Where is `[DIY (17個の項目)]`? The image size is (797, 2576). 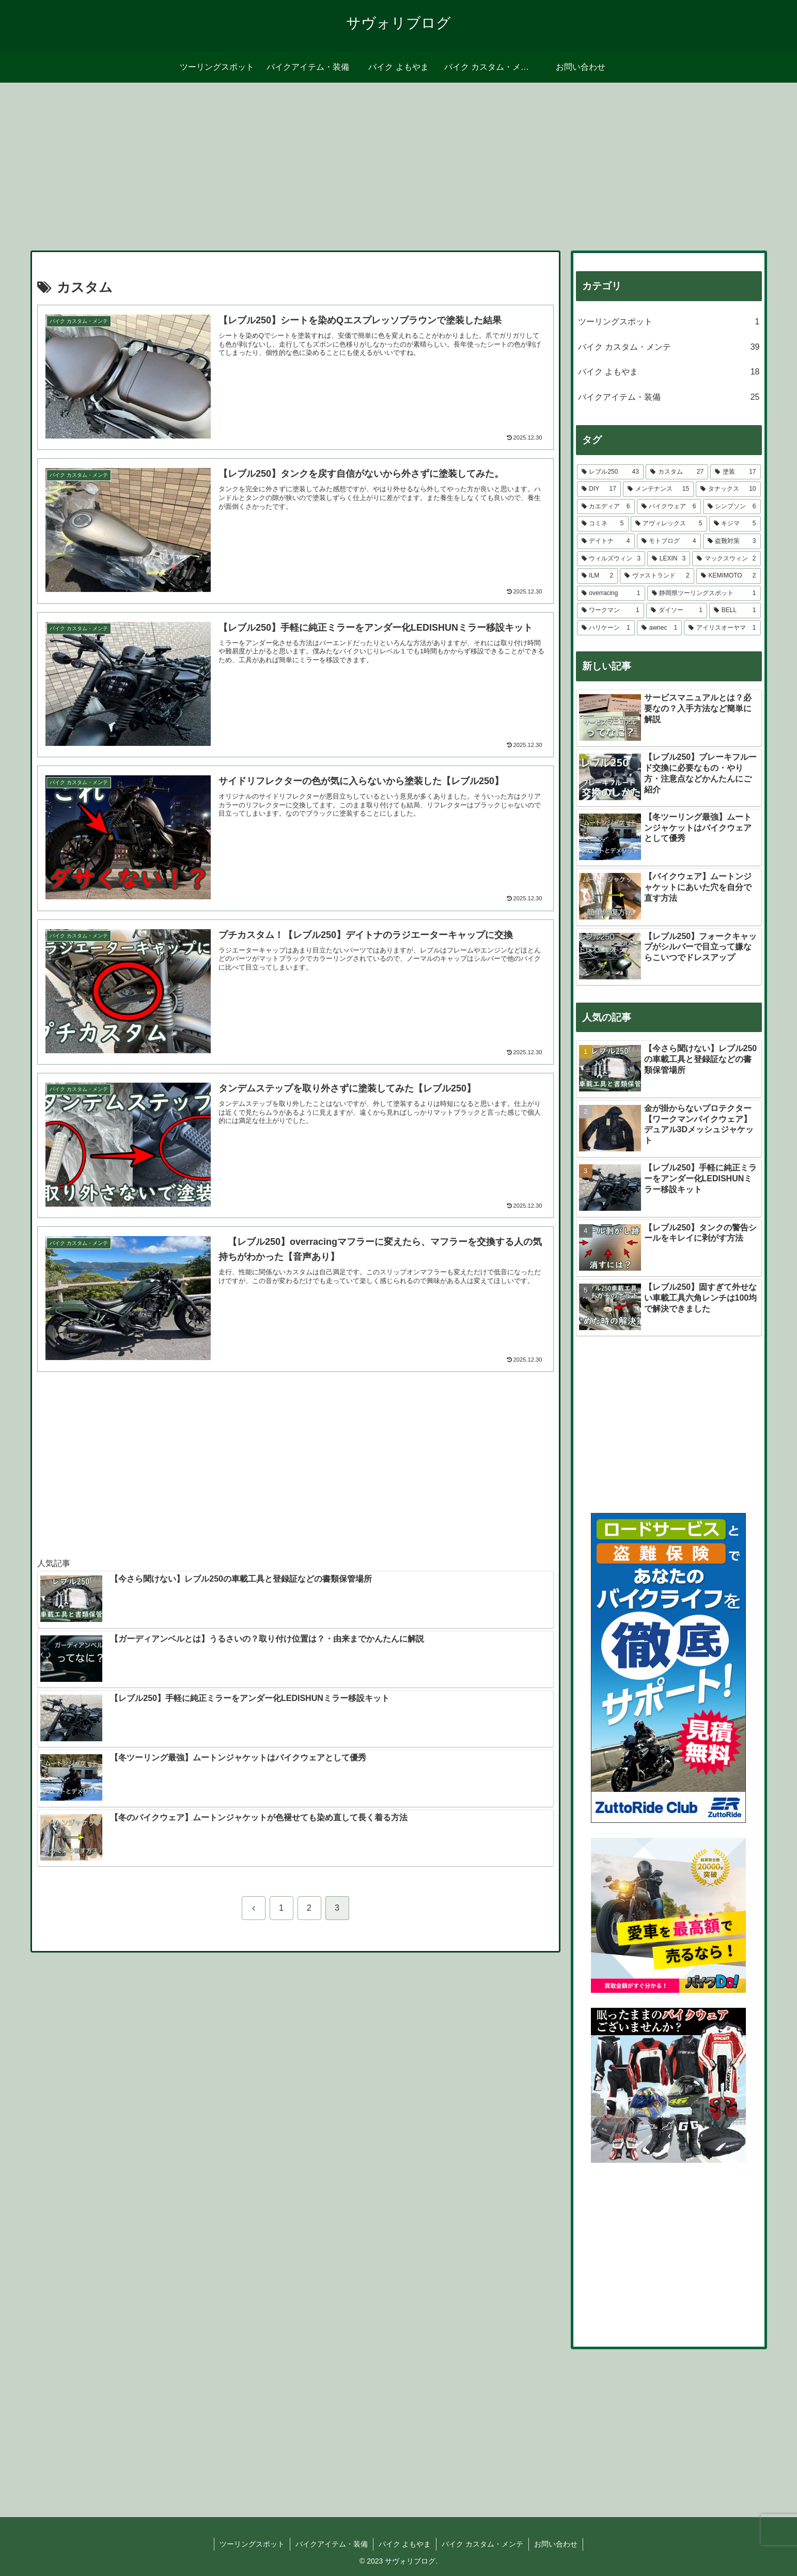 [DIY (17個の項目)] is located at coordinates (599, 489).